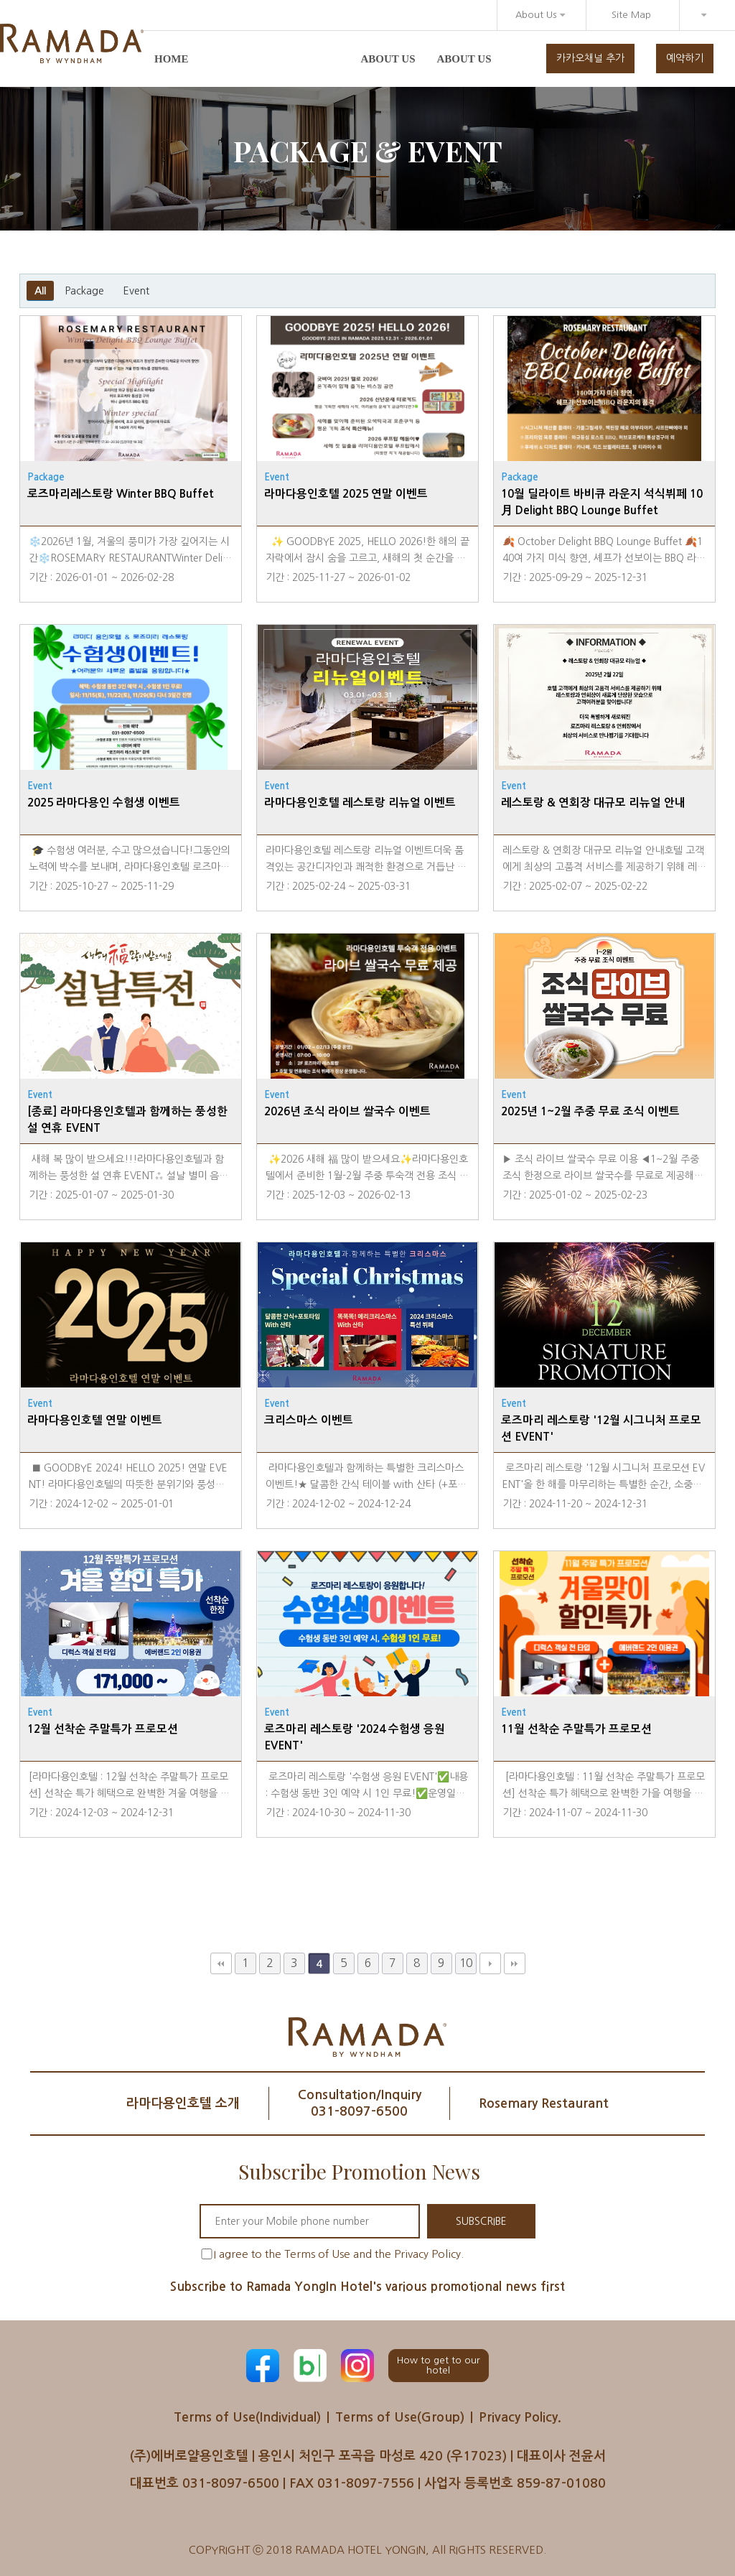 The width and height of the screenshot is (735, 2576). What do you see at coordinates (102, 1729) in the screenshot?
I see `12월 선착순 주말특가 프로모션` at bounding box center [102, 1729].